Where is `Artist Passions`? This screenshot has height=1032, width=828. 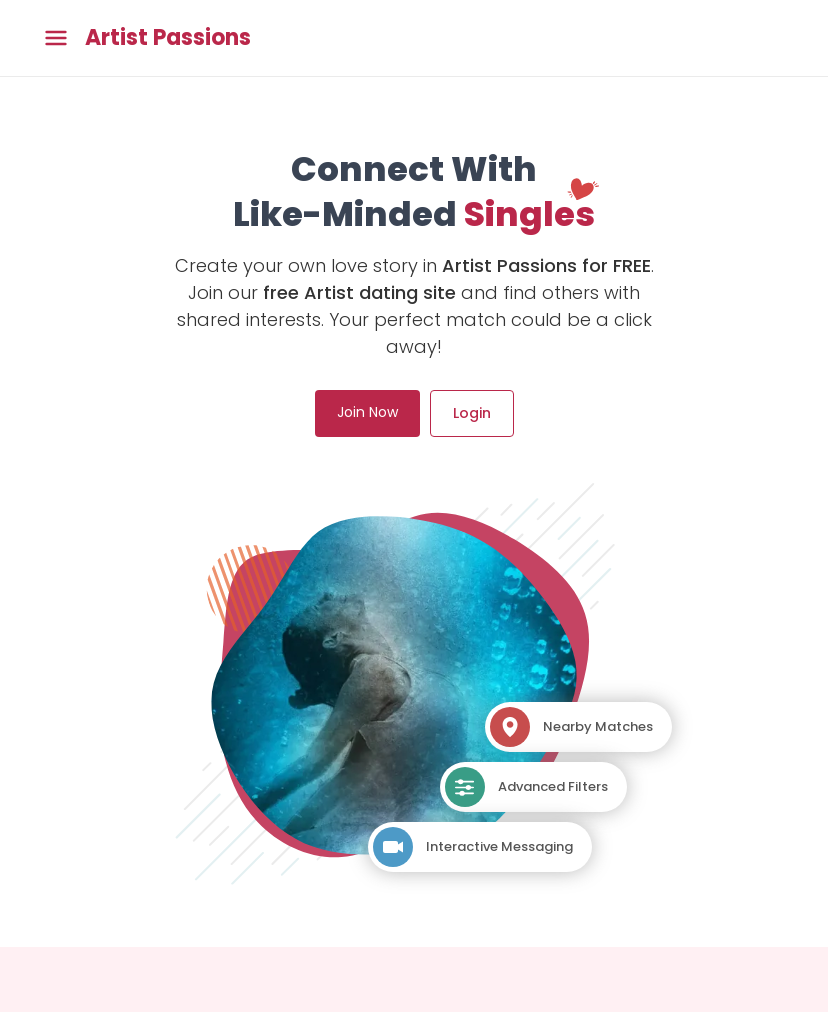
Artist Passions is located at coordinates (168, 38).